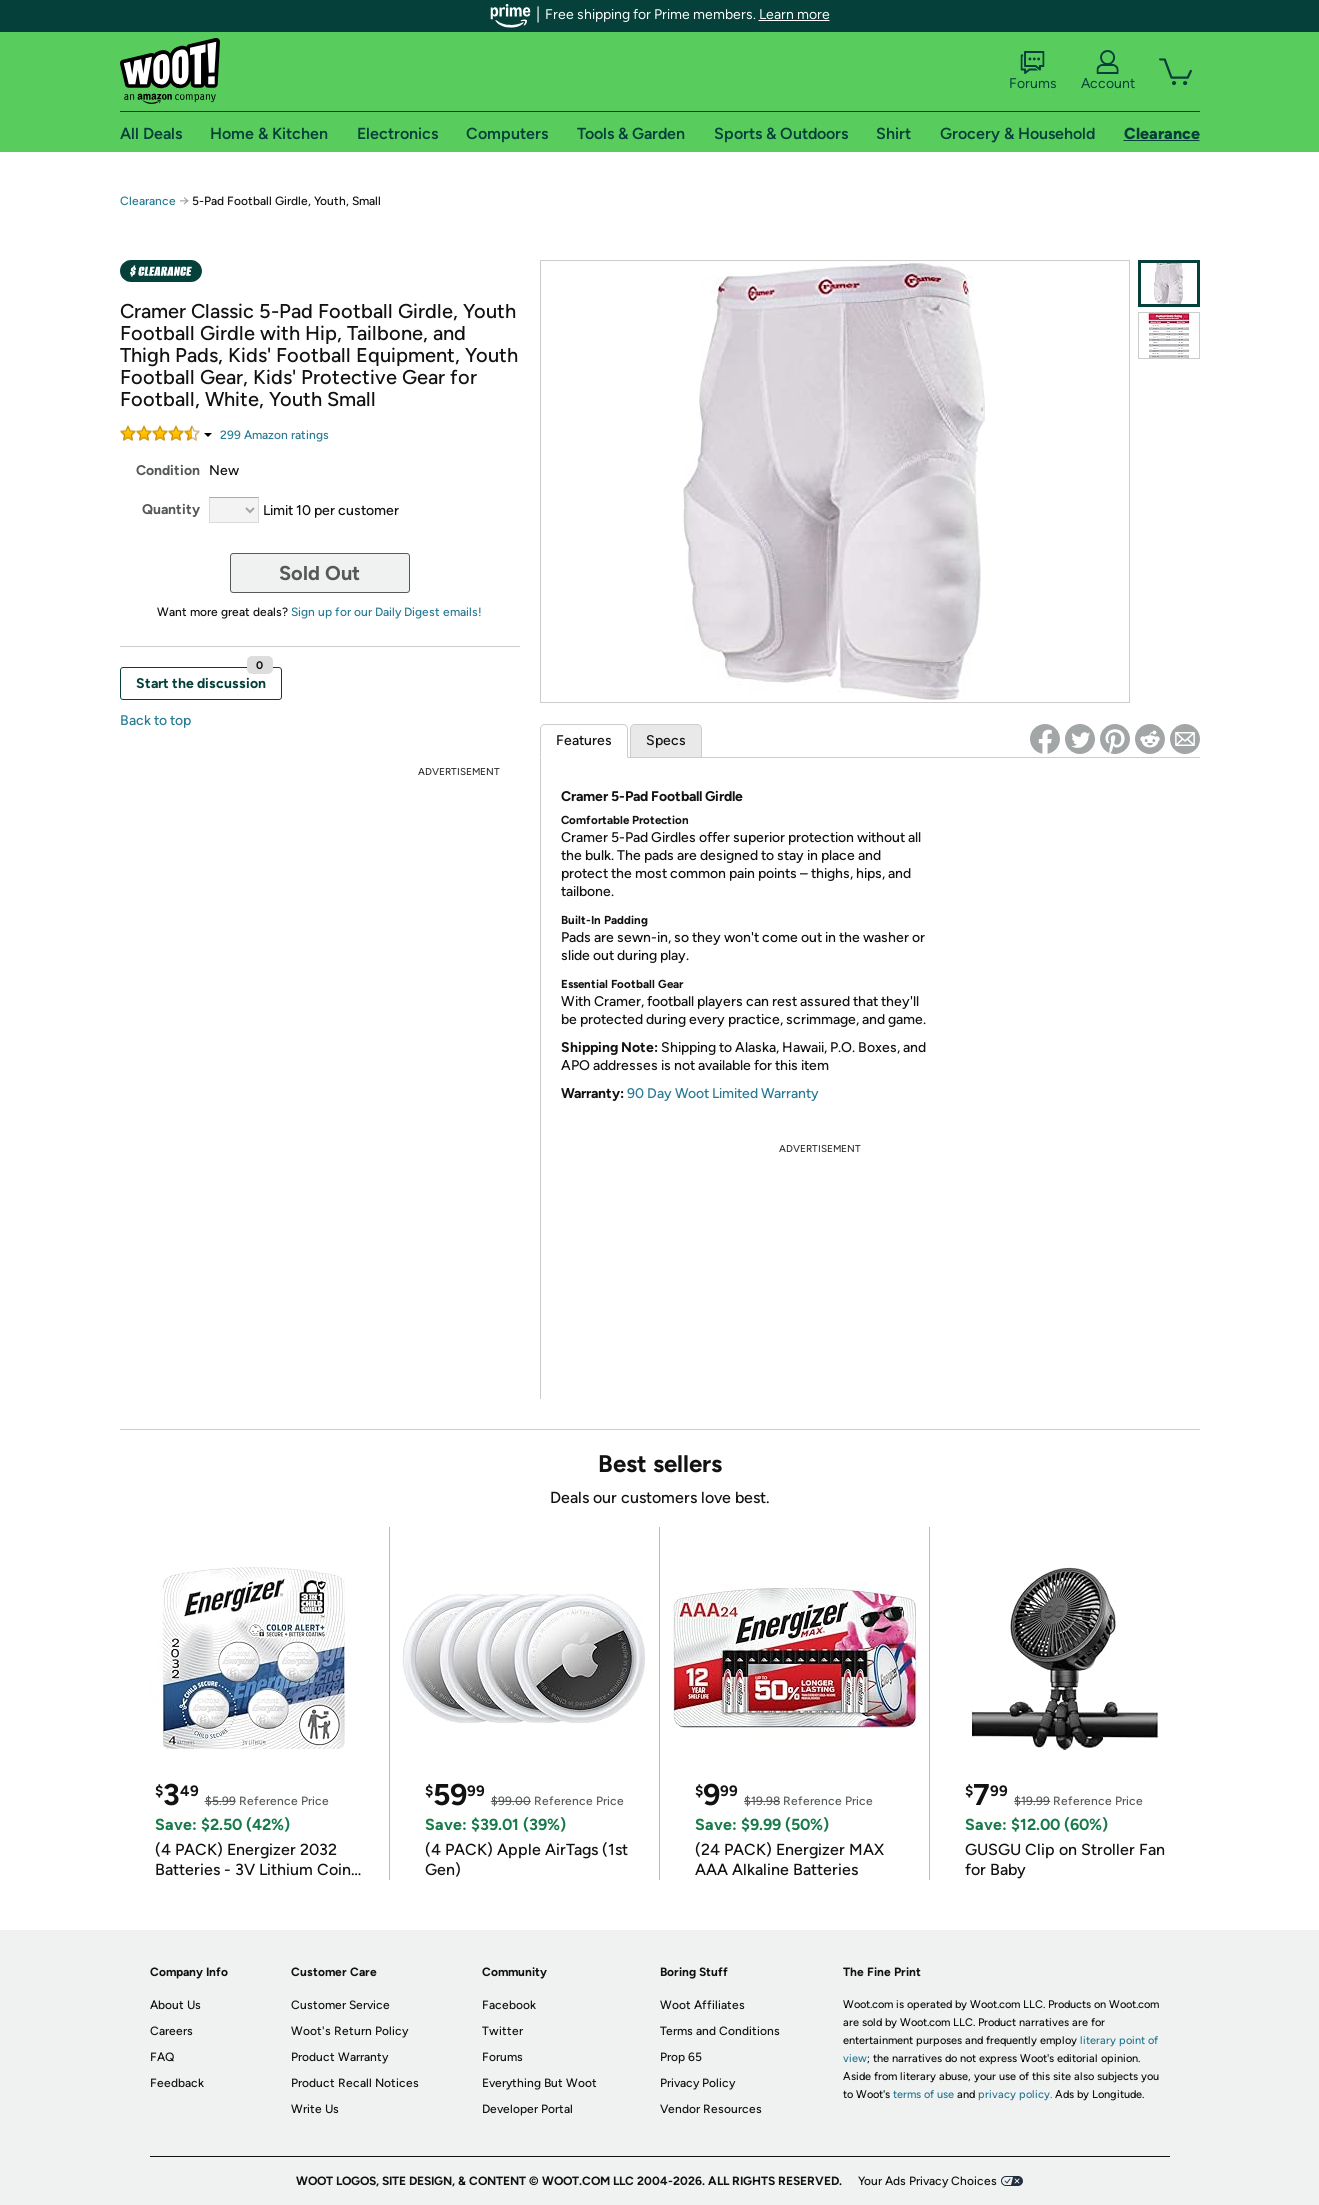 The image size is (1319, 2205). I want to click on Account, so click(1108, 71).